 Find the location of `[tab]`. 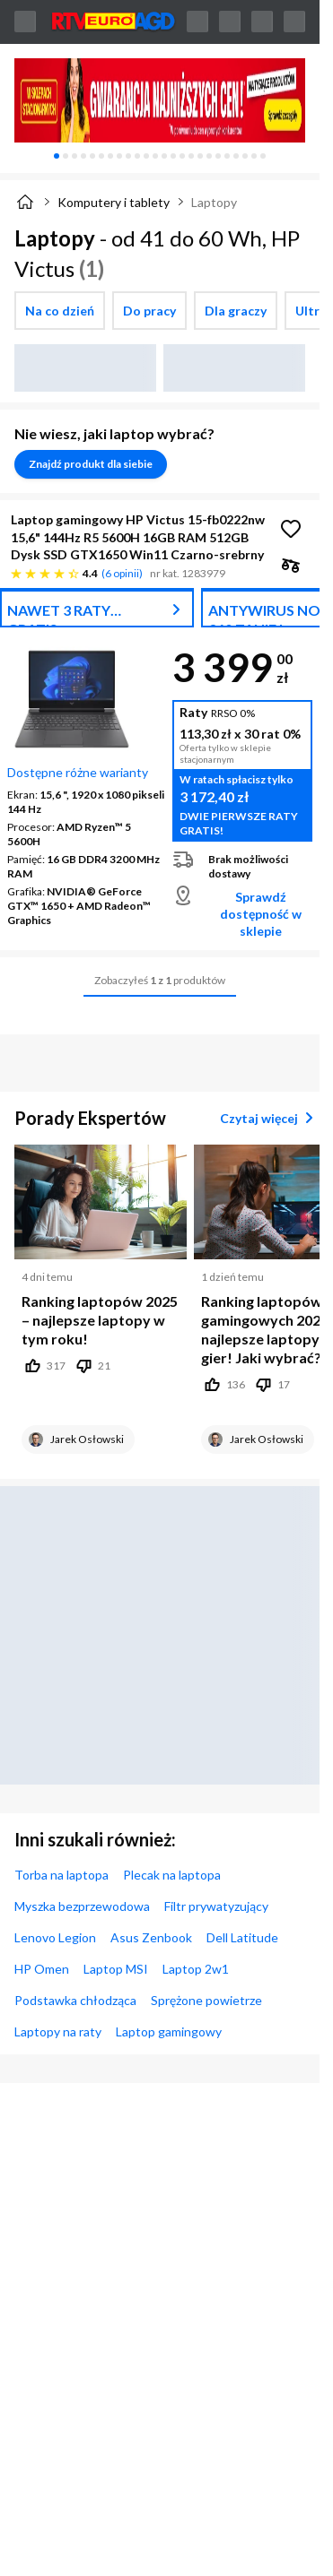

[tab] is located at coordinates (56, 156).